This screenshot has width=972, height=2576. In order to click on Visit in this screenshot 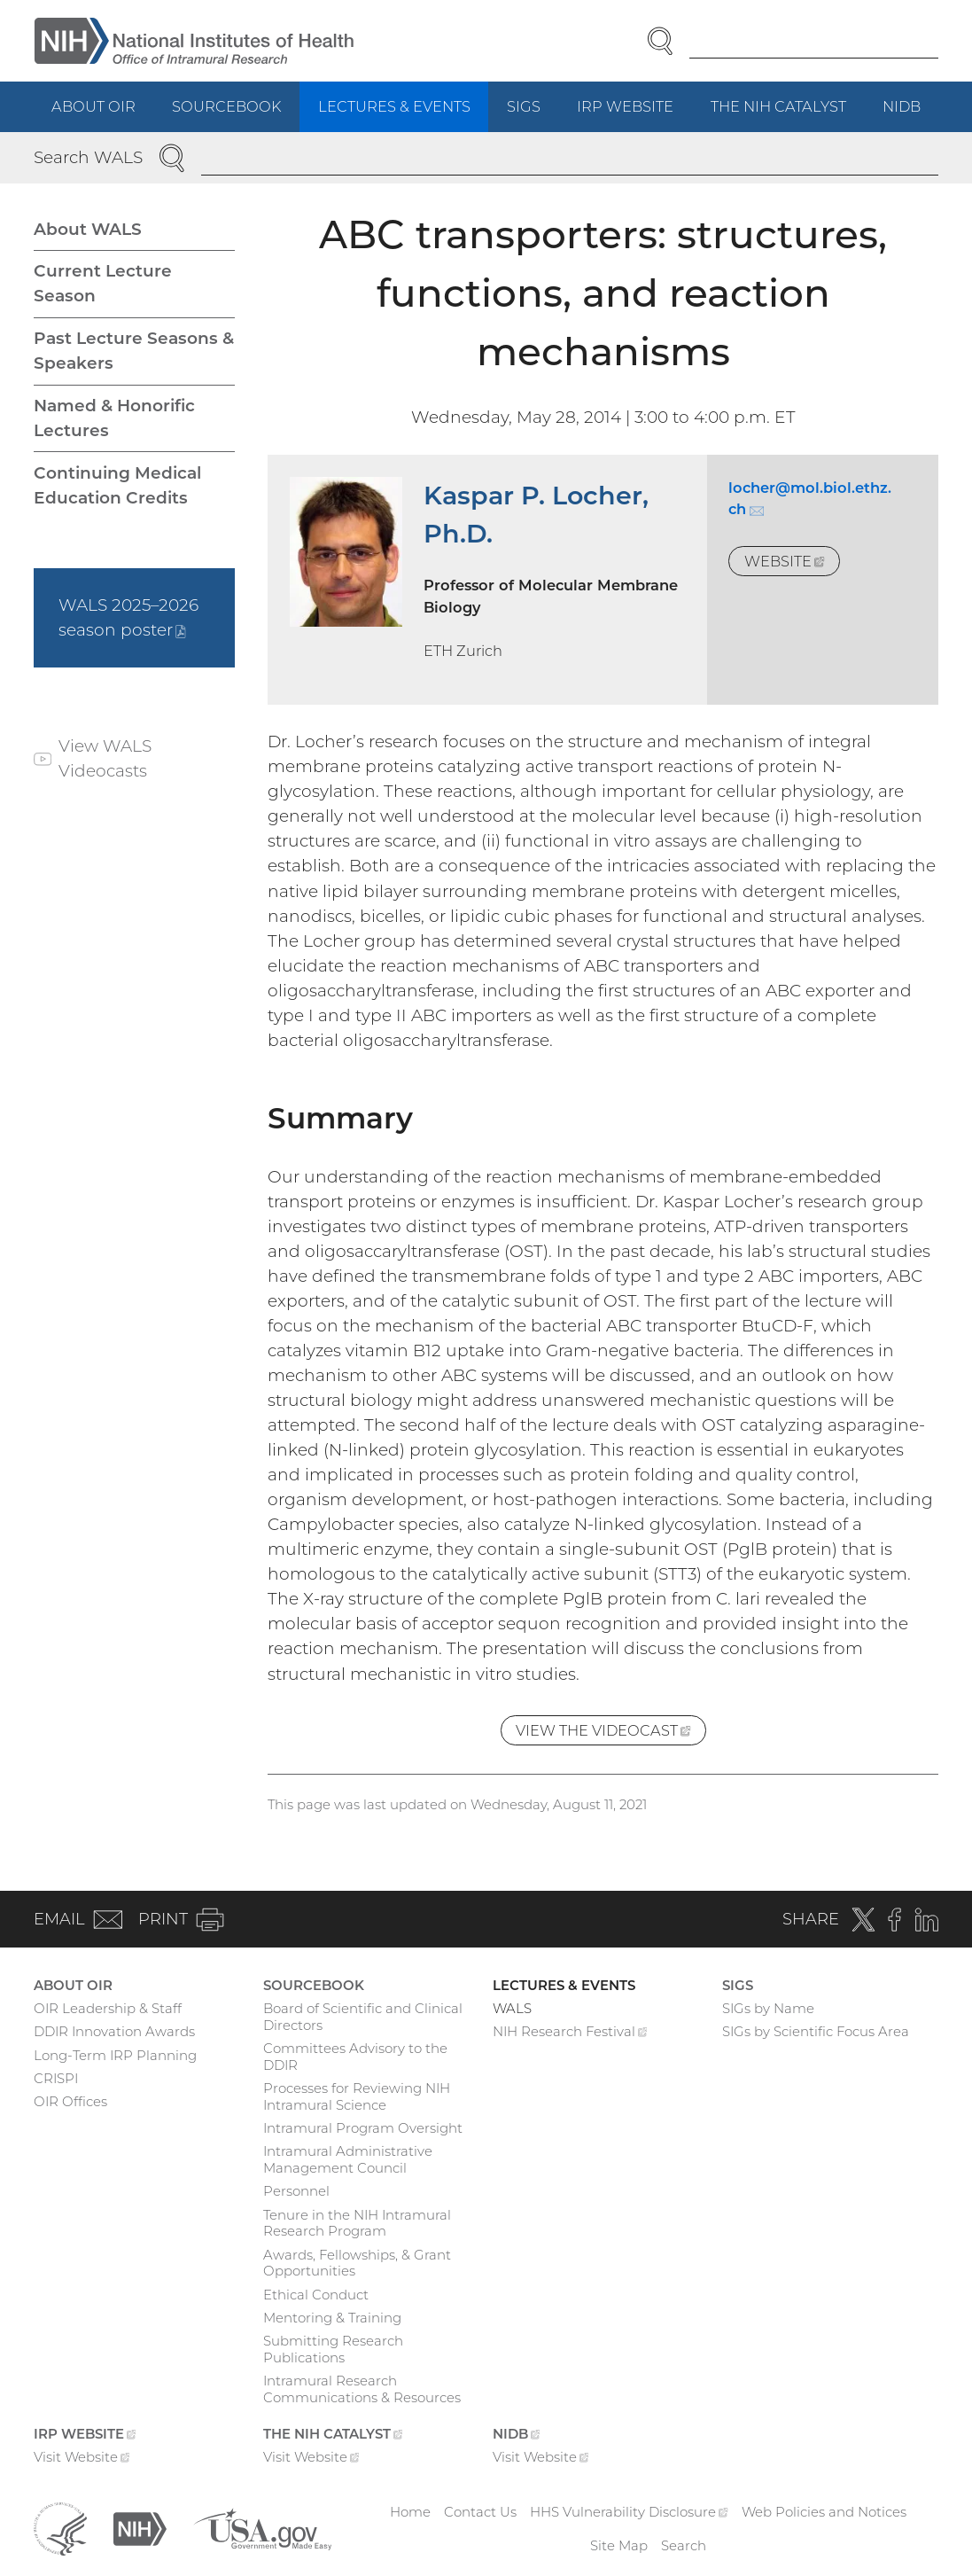, I will do `click(82, 2459)`.